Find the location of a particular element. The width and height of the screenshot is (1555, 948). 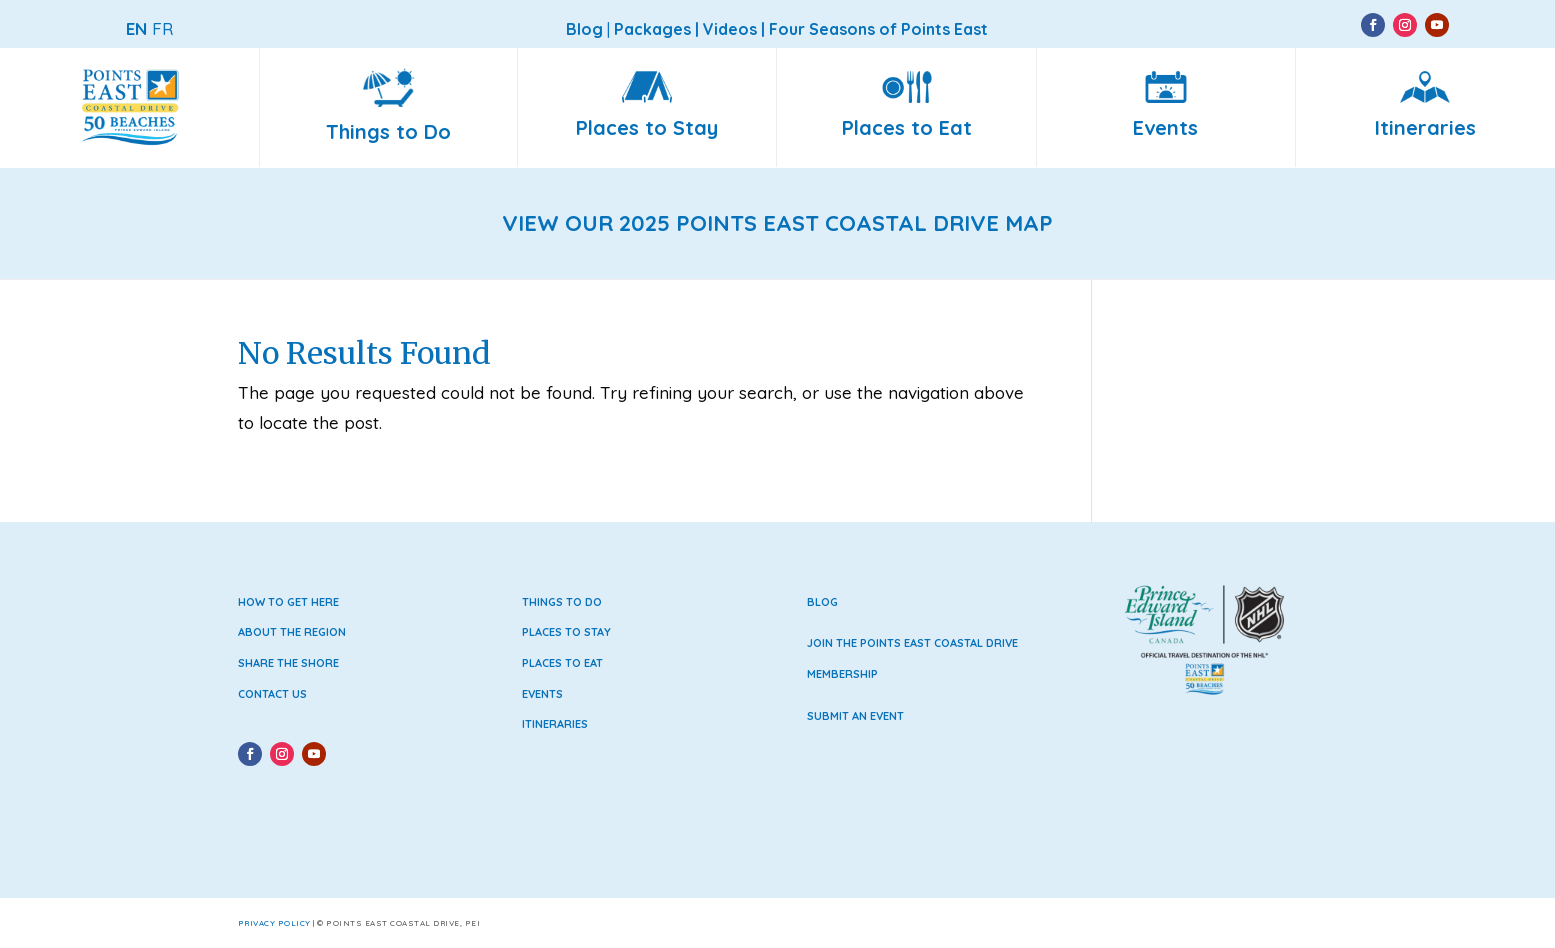

How to Get Here is located at coordinates (288, 602).